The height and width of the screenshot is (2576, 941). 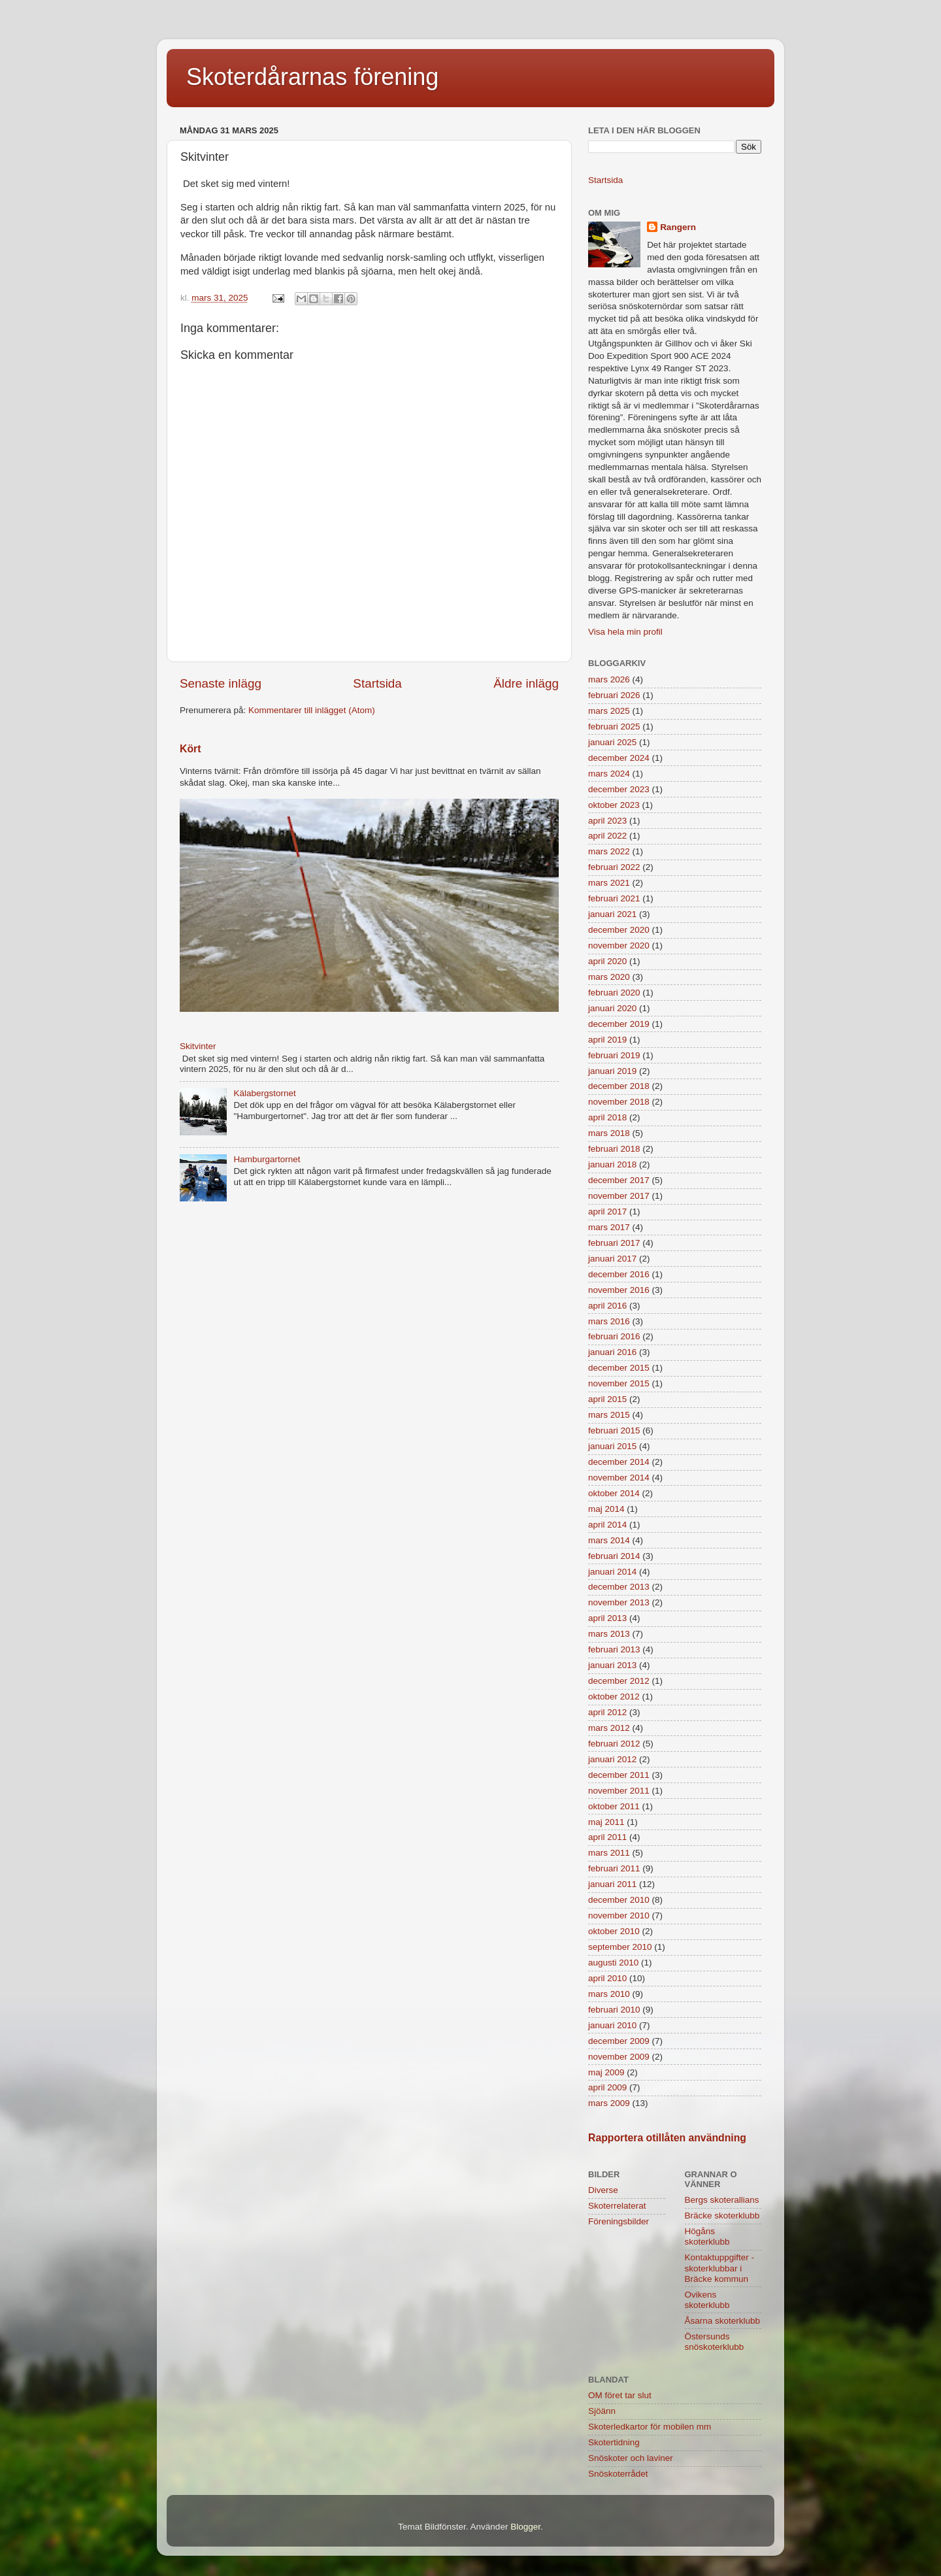 I want to click on april 2014, so click(x=607, y=1525).